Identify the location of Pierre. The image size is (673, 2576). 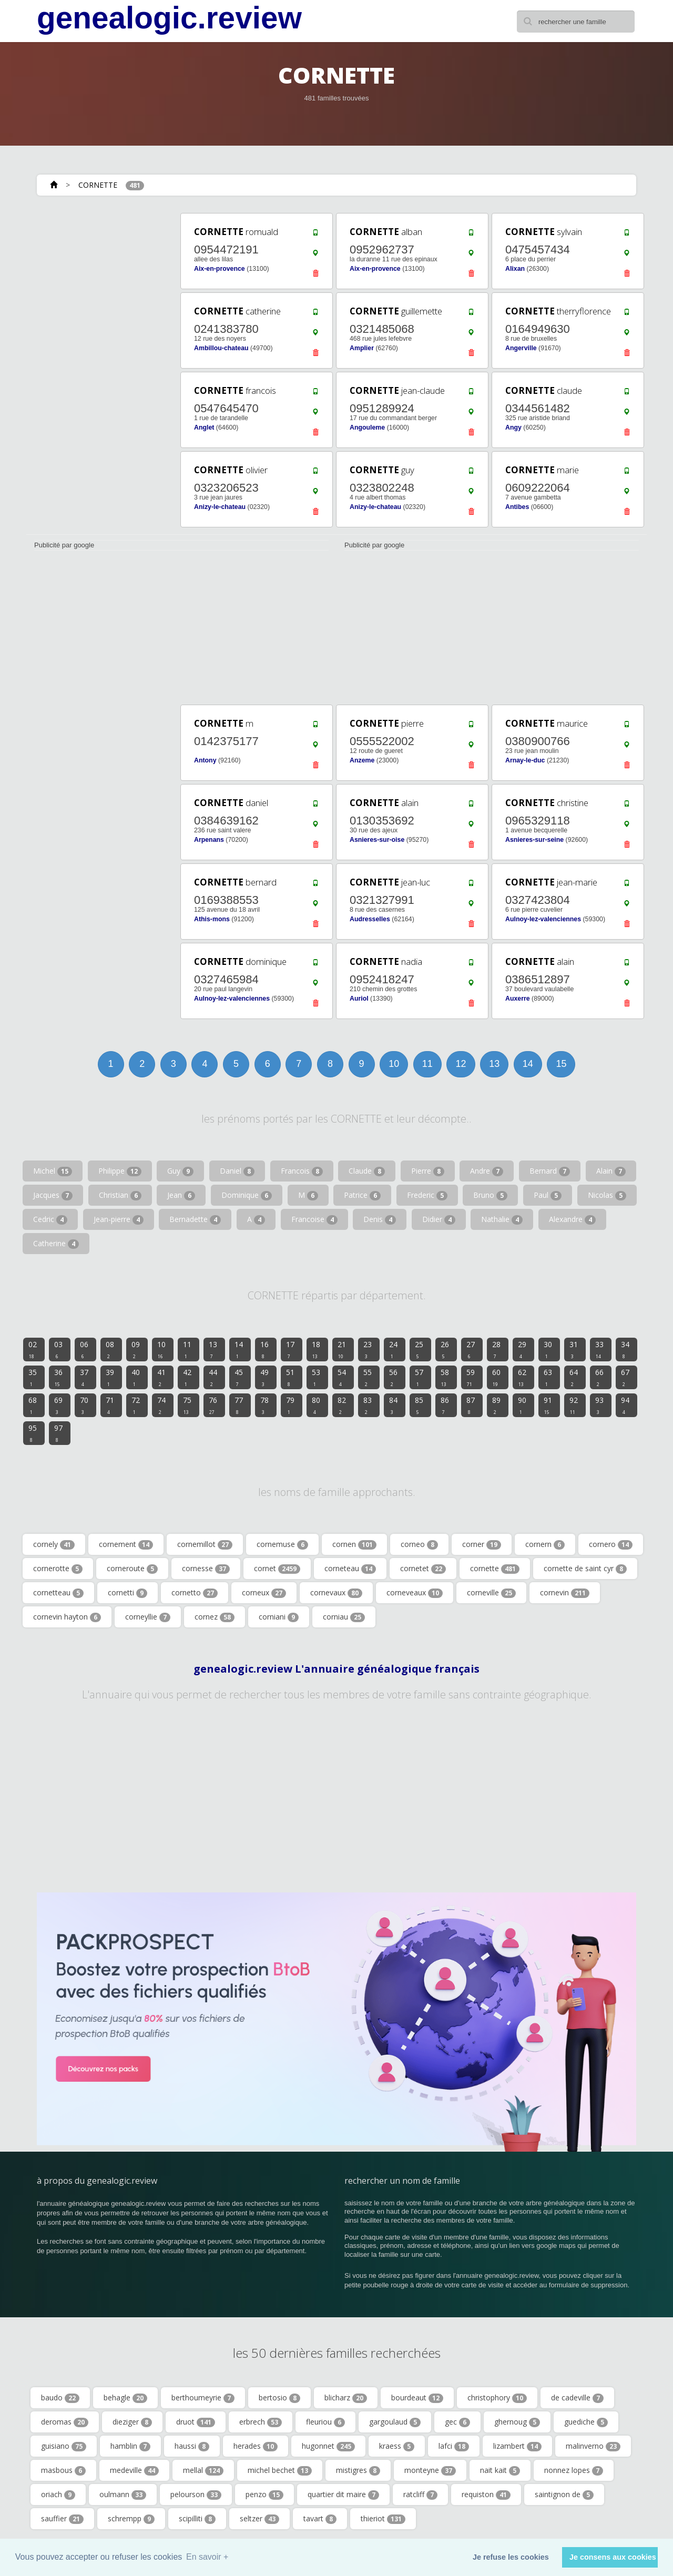
(427, 1171).